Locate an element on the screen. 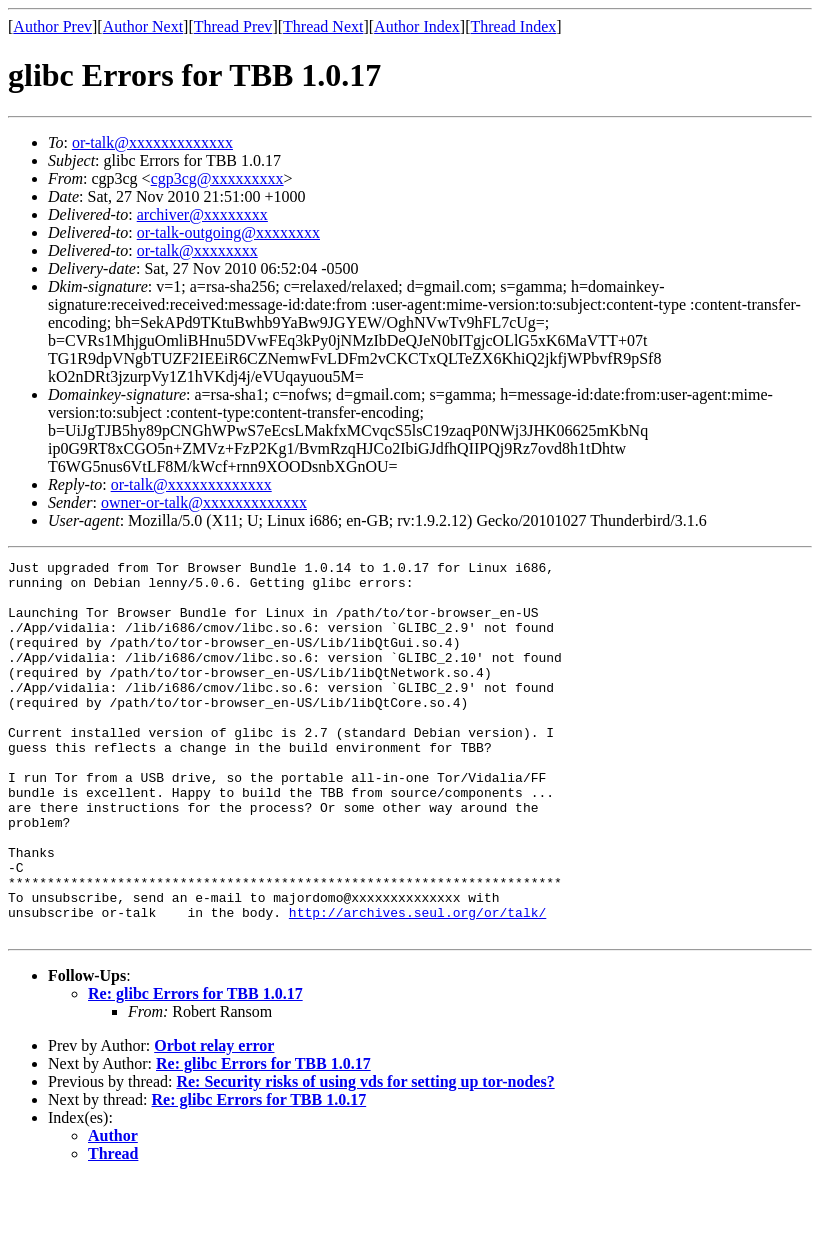 Image resolution: width=820 pixels, height=1254 pixels. Orbot relay error is located at coordinates (214, 1120).